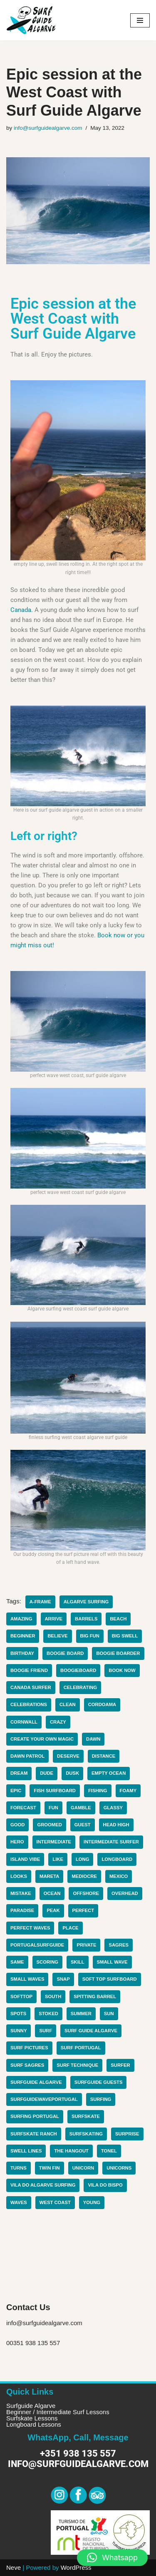  Describe the element at coordinates (29, 2047) in the screenshot. I see `surf pictures` at that location.